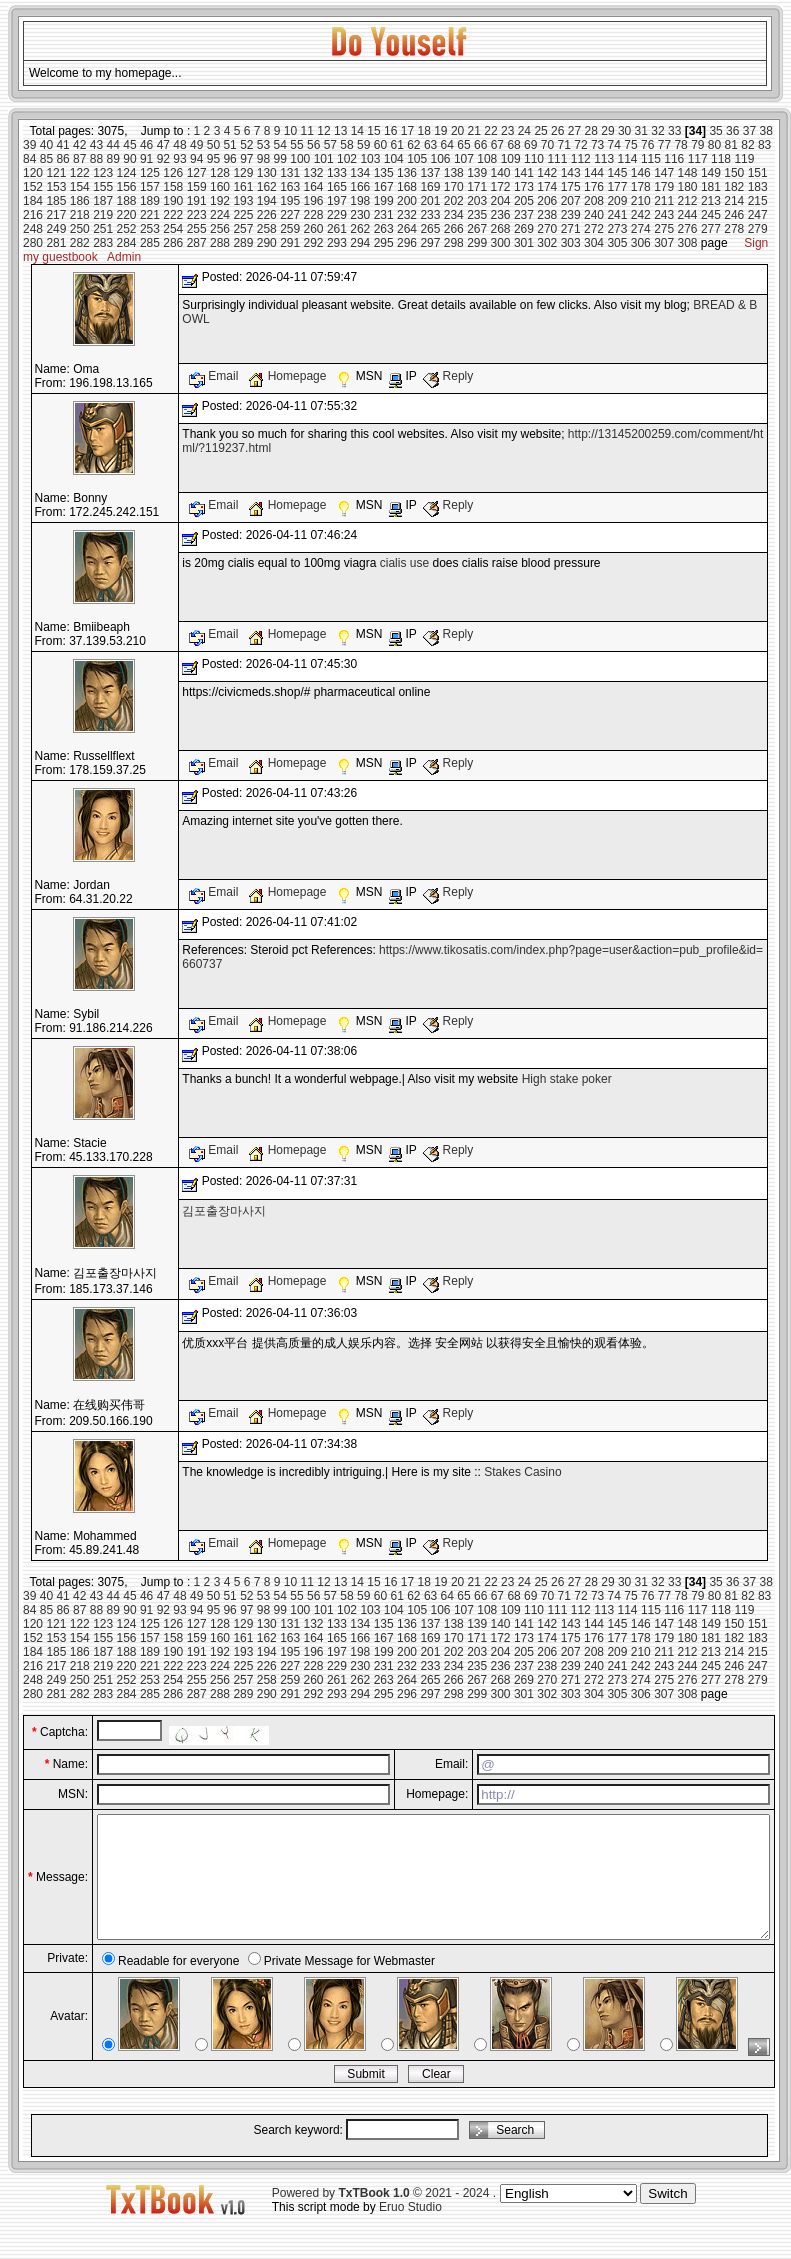 Image resolution: width=791 pixels, height=2259 pixels. Describe the element at coordinates (524, 173) in the screenshot. I see `141` at that location.